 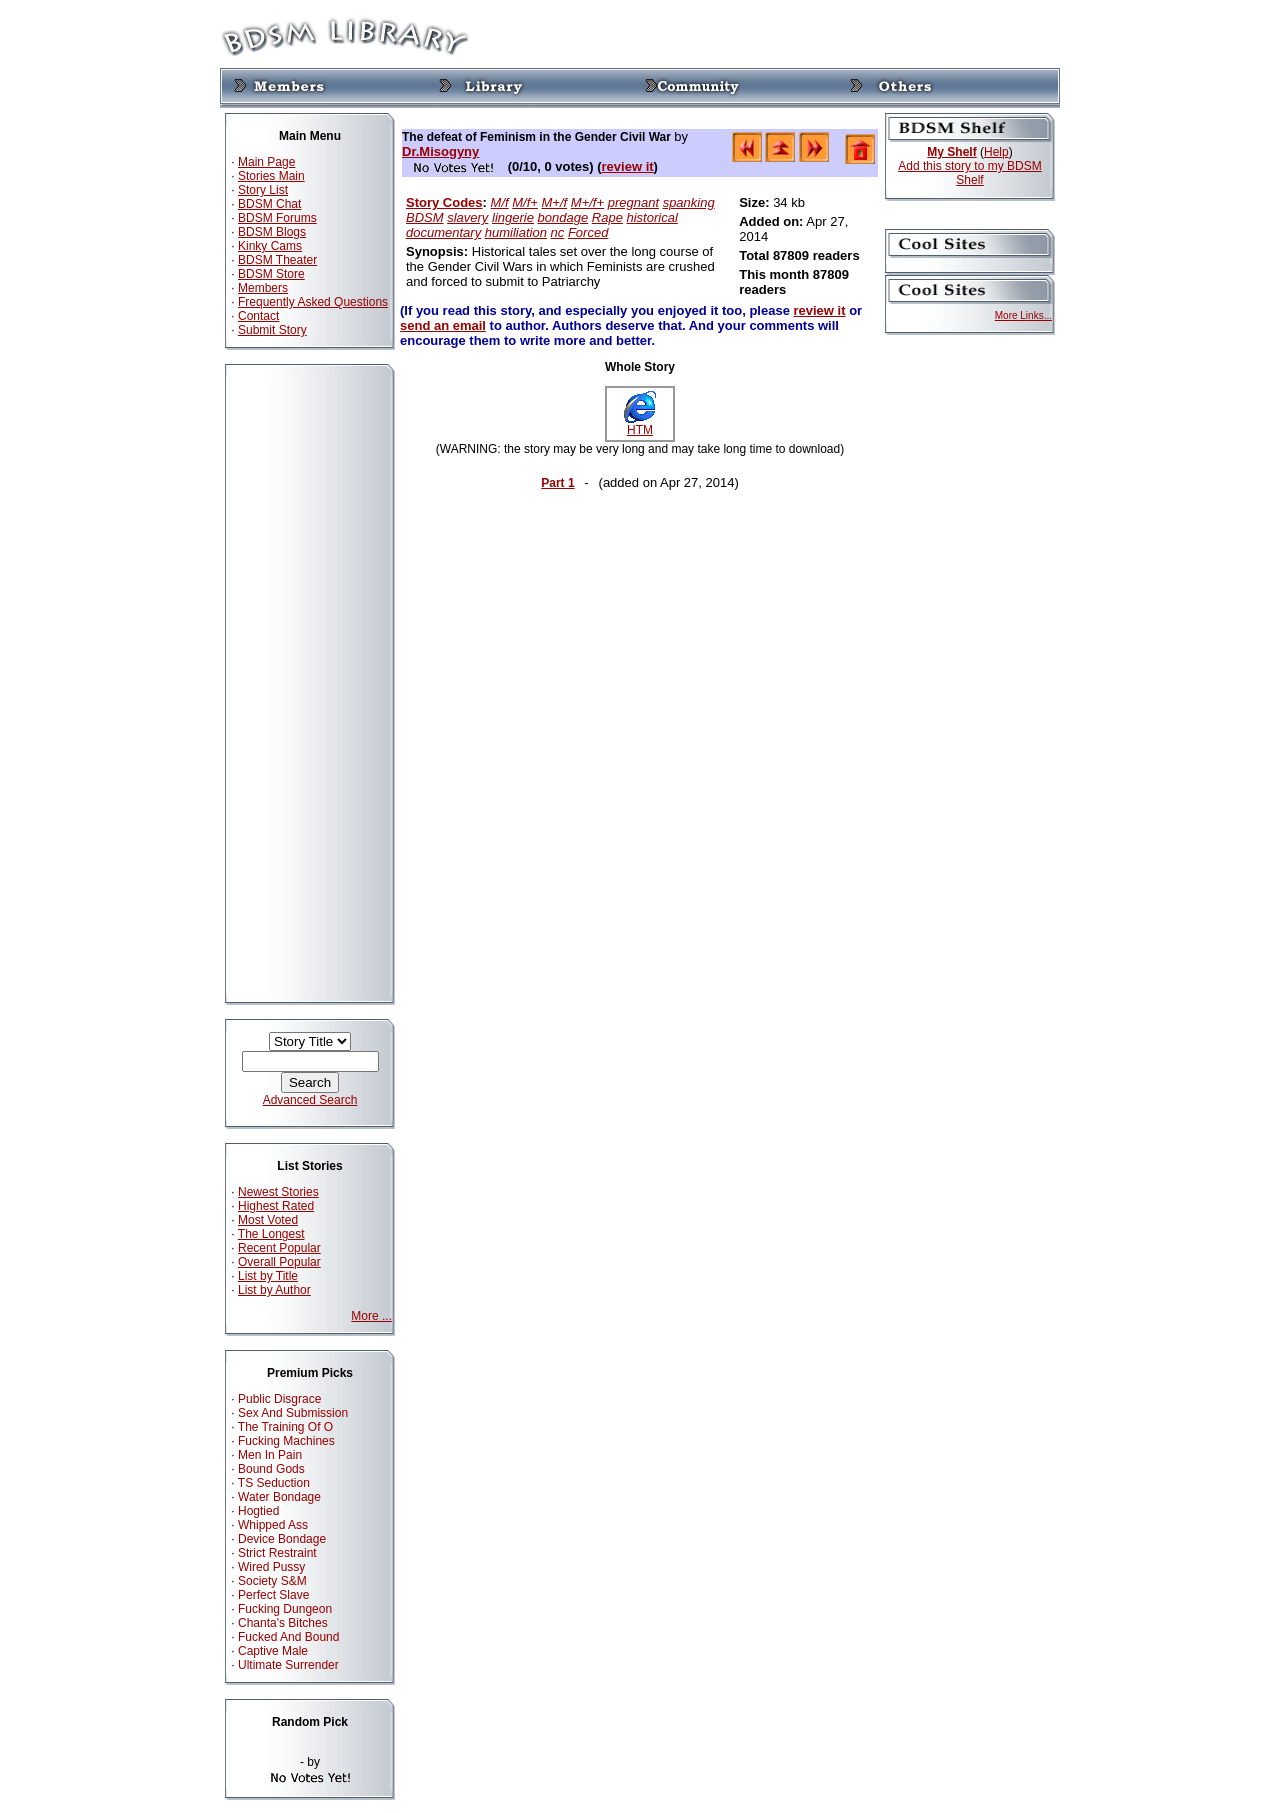 I want to click on Hogtied, so click(x=258, y=1511).